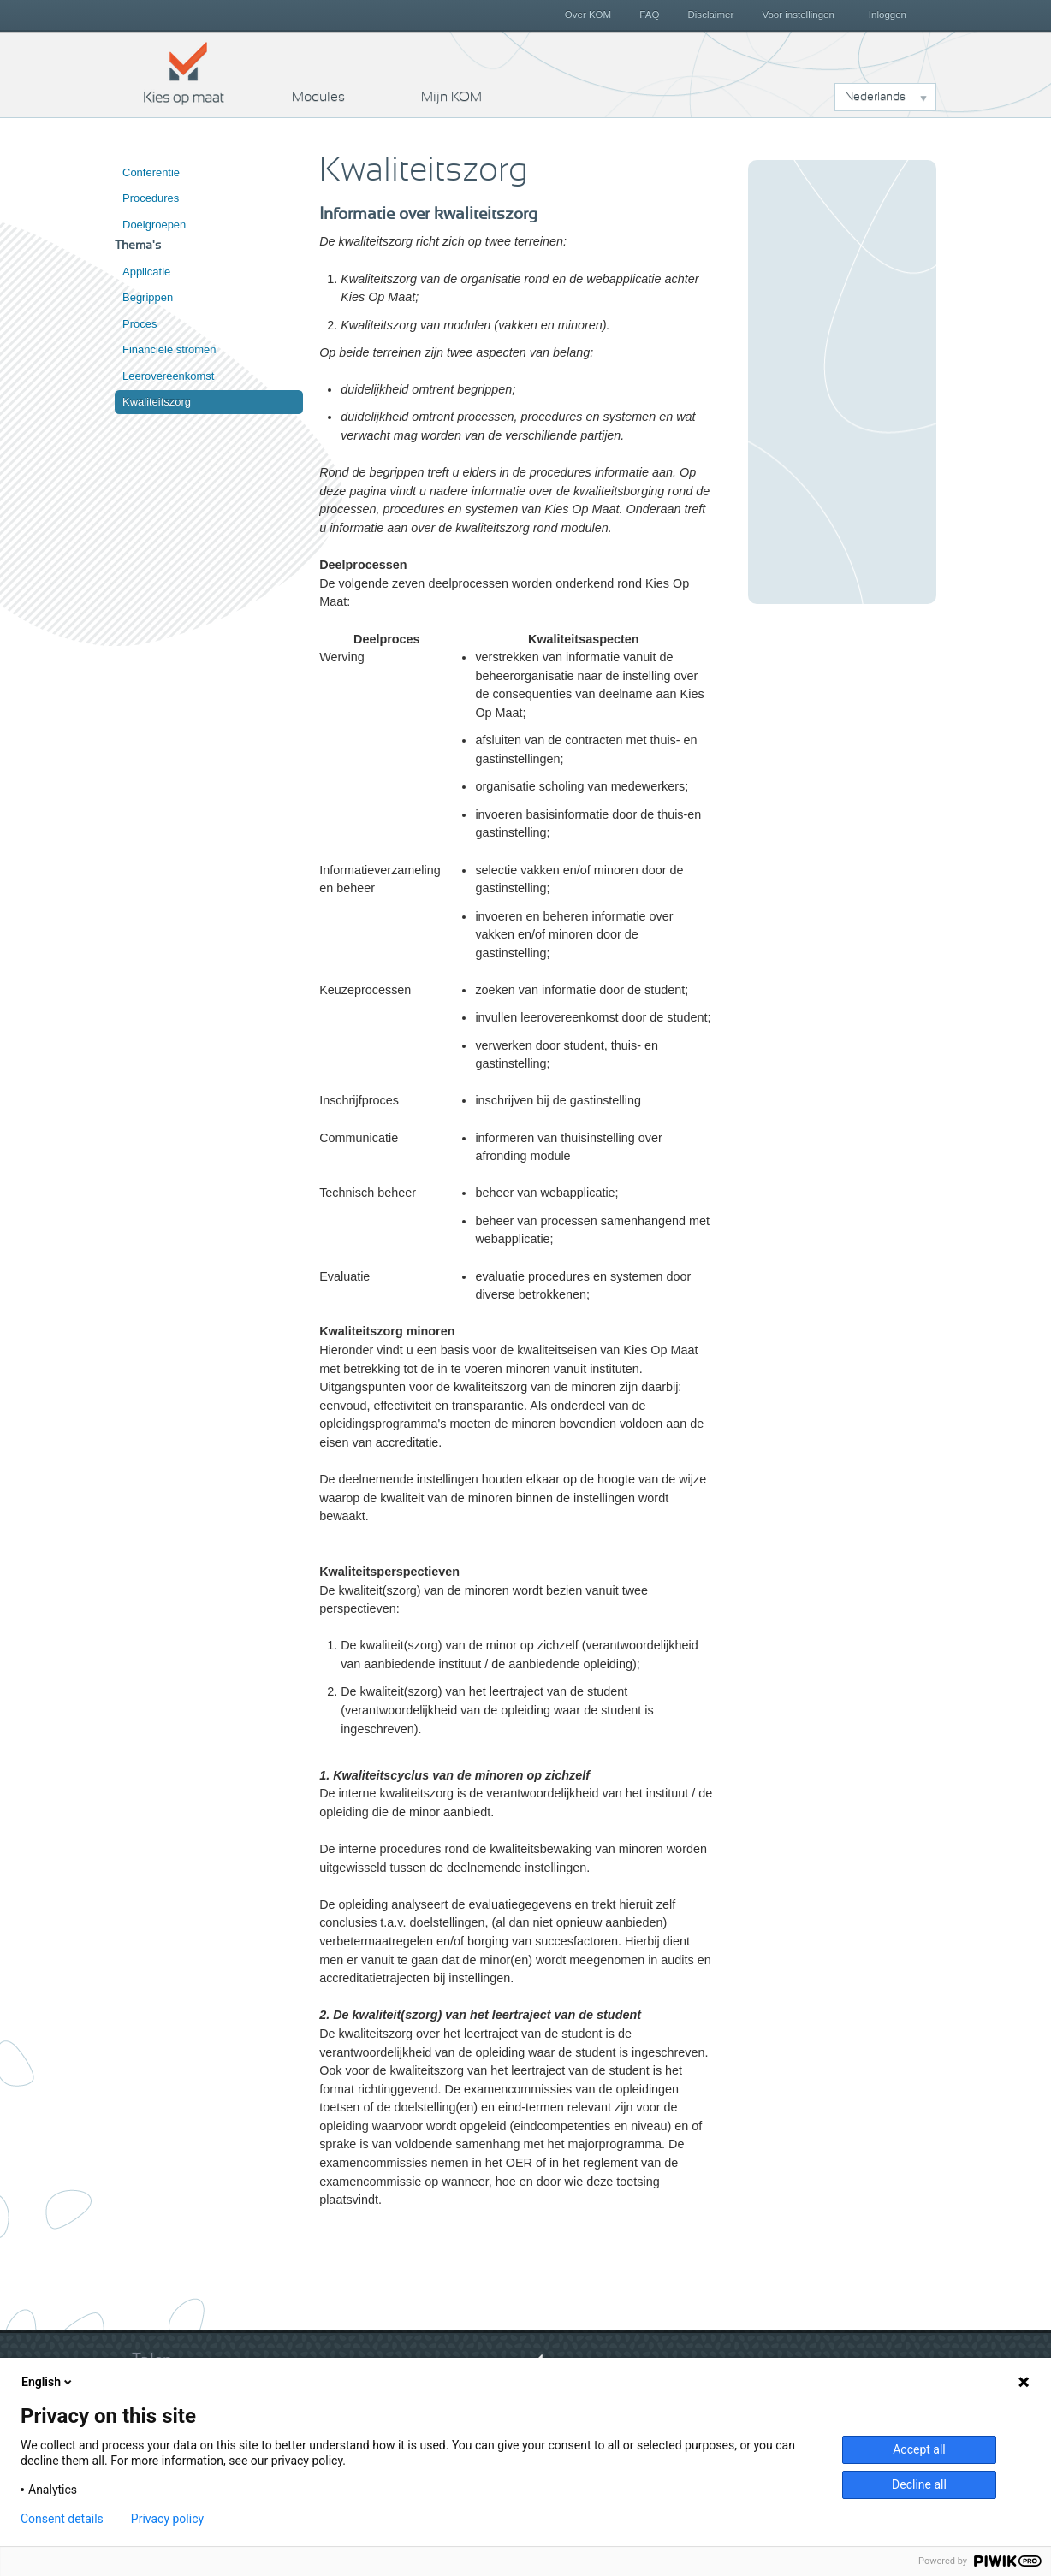  Describe the element at coordinates (451, 97) in the screenshot. I see `Mijn KOM` at that location.